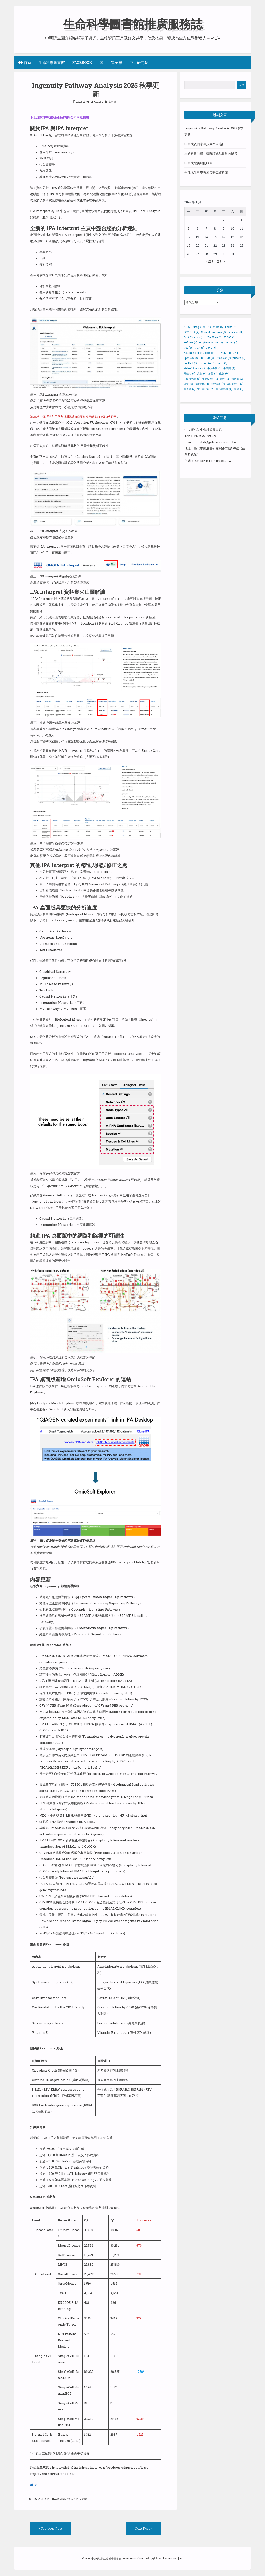  What do you see at coordinates (211, 347) in the screenshot?
I see `JoVE [JoVE (6 個項目)]` at bounding box center [211, 347].